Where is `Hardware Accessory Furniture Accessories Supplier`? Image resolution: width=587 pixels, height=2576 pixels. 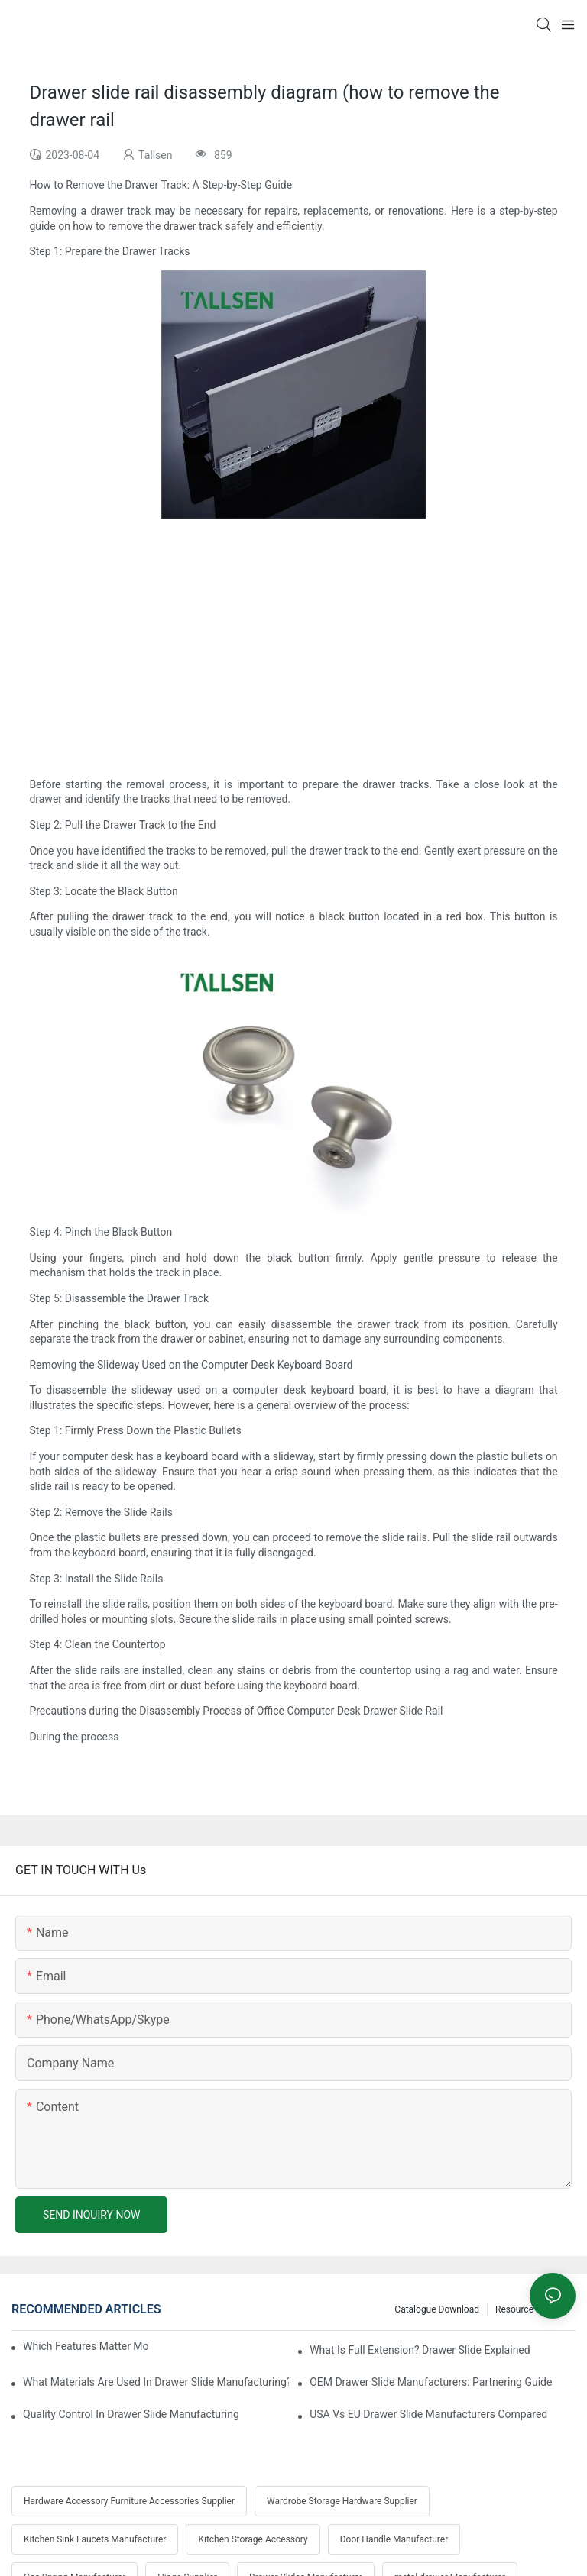 Hardware Accessory Furniture Accessories Supplier is located at coordinates (129, 2501).